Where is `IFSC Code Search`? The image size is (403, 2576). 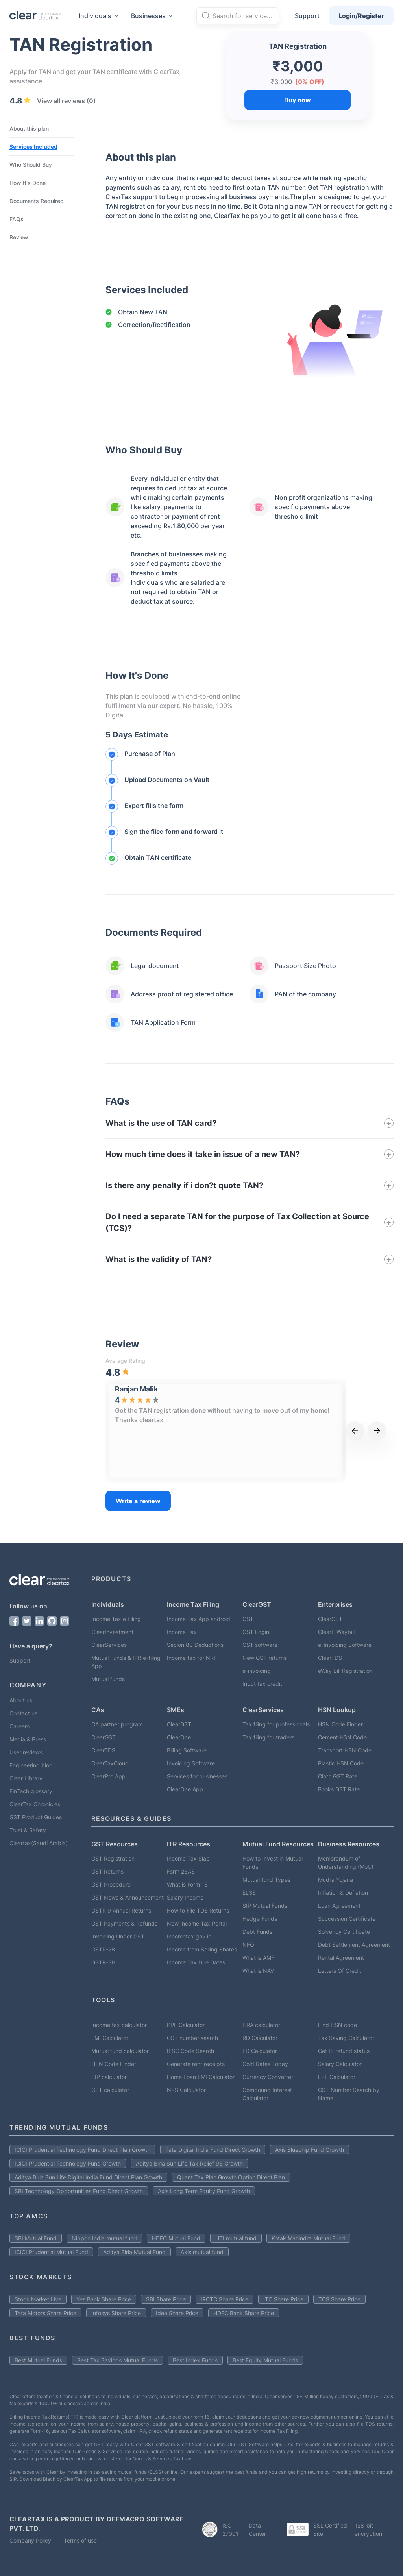
IFSC Code Search is located at coordinates (190, 2050).